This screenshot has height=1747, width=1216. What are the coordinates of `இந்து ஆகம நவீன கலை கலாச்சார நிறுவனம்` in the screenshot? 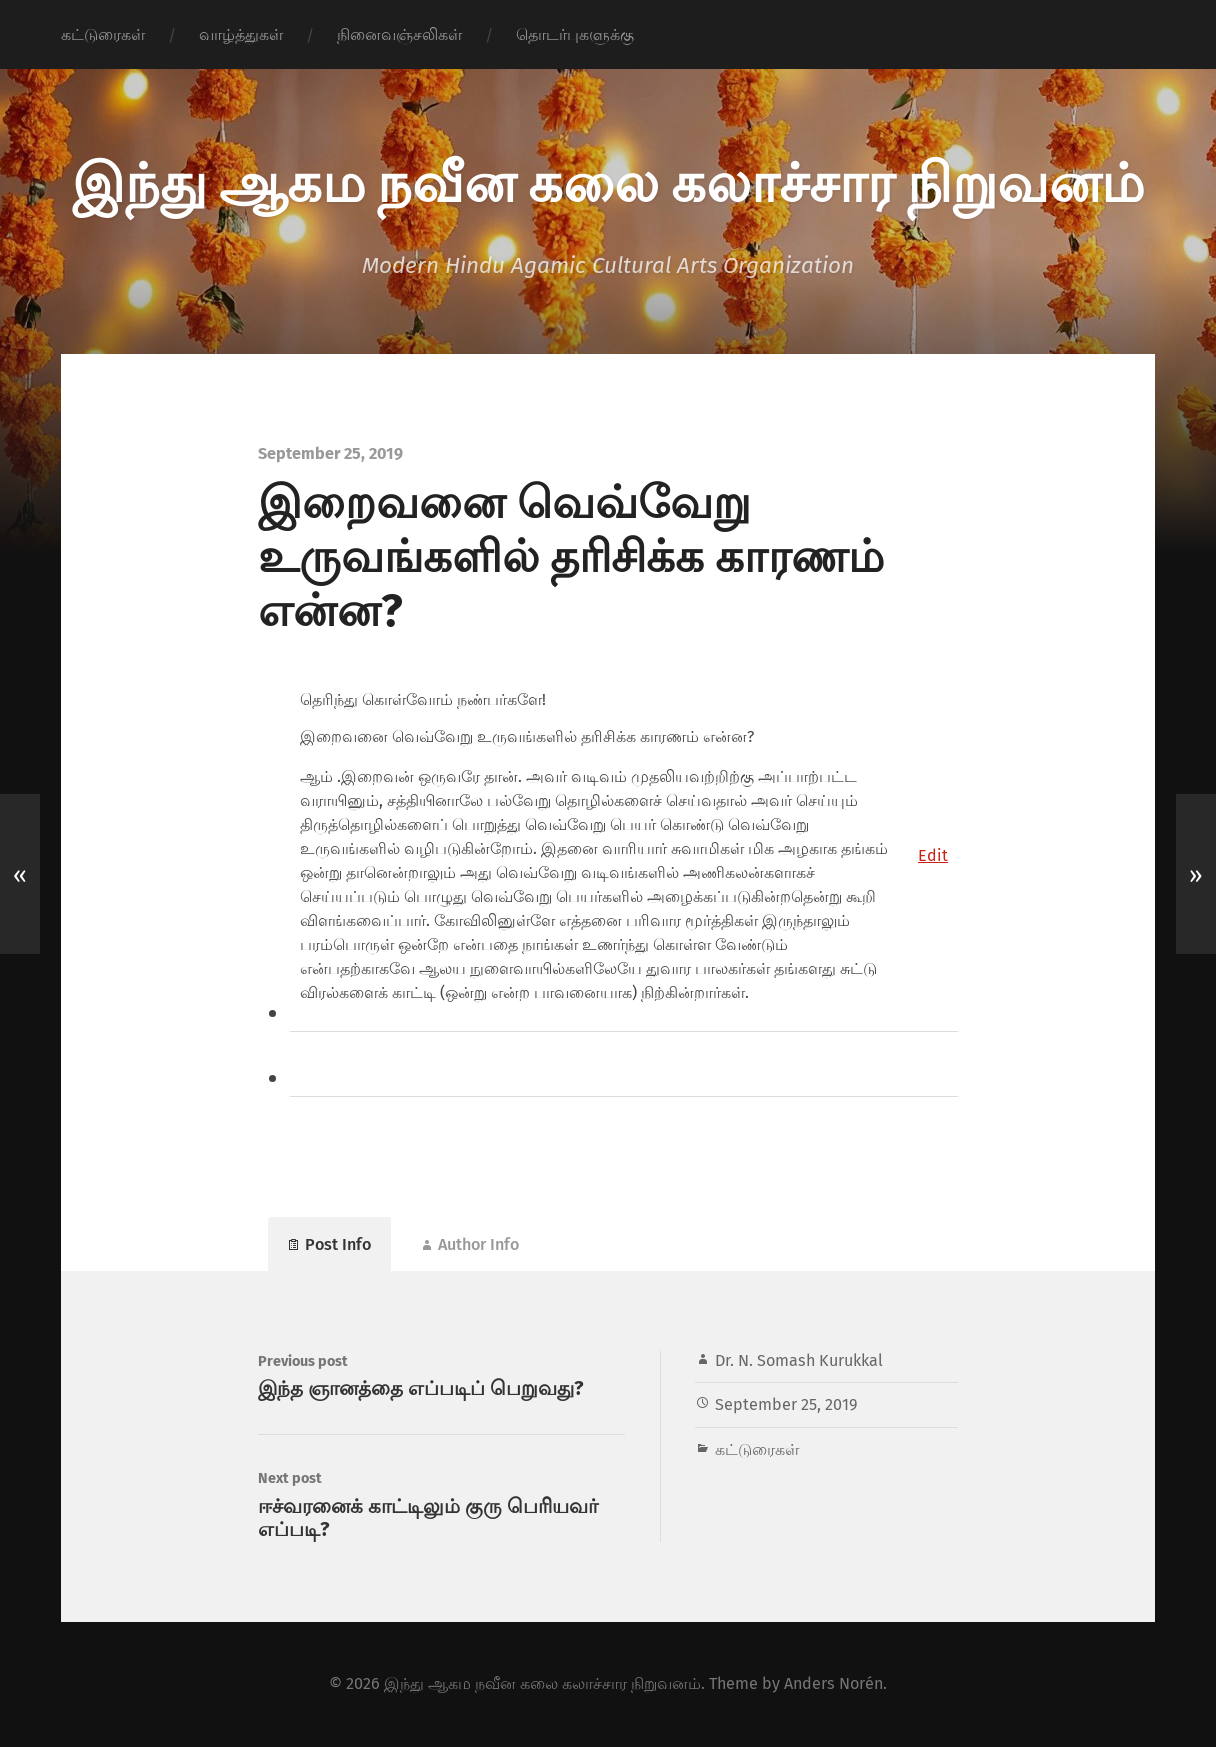 It's located at (608, 180).